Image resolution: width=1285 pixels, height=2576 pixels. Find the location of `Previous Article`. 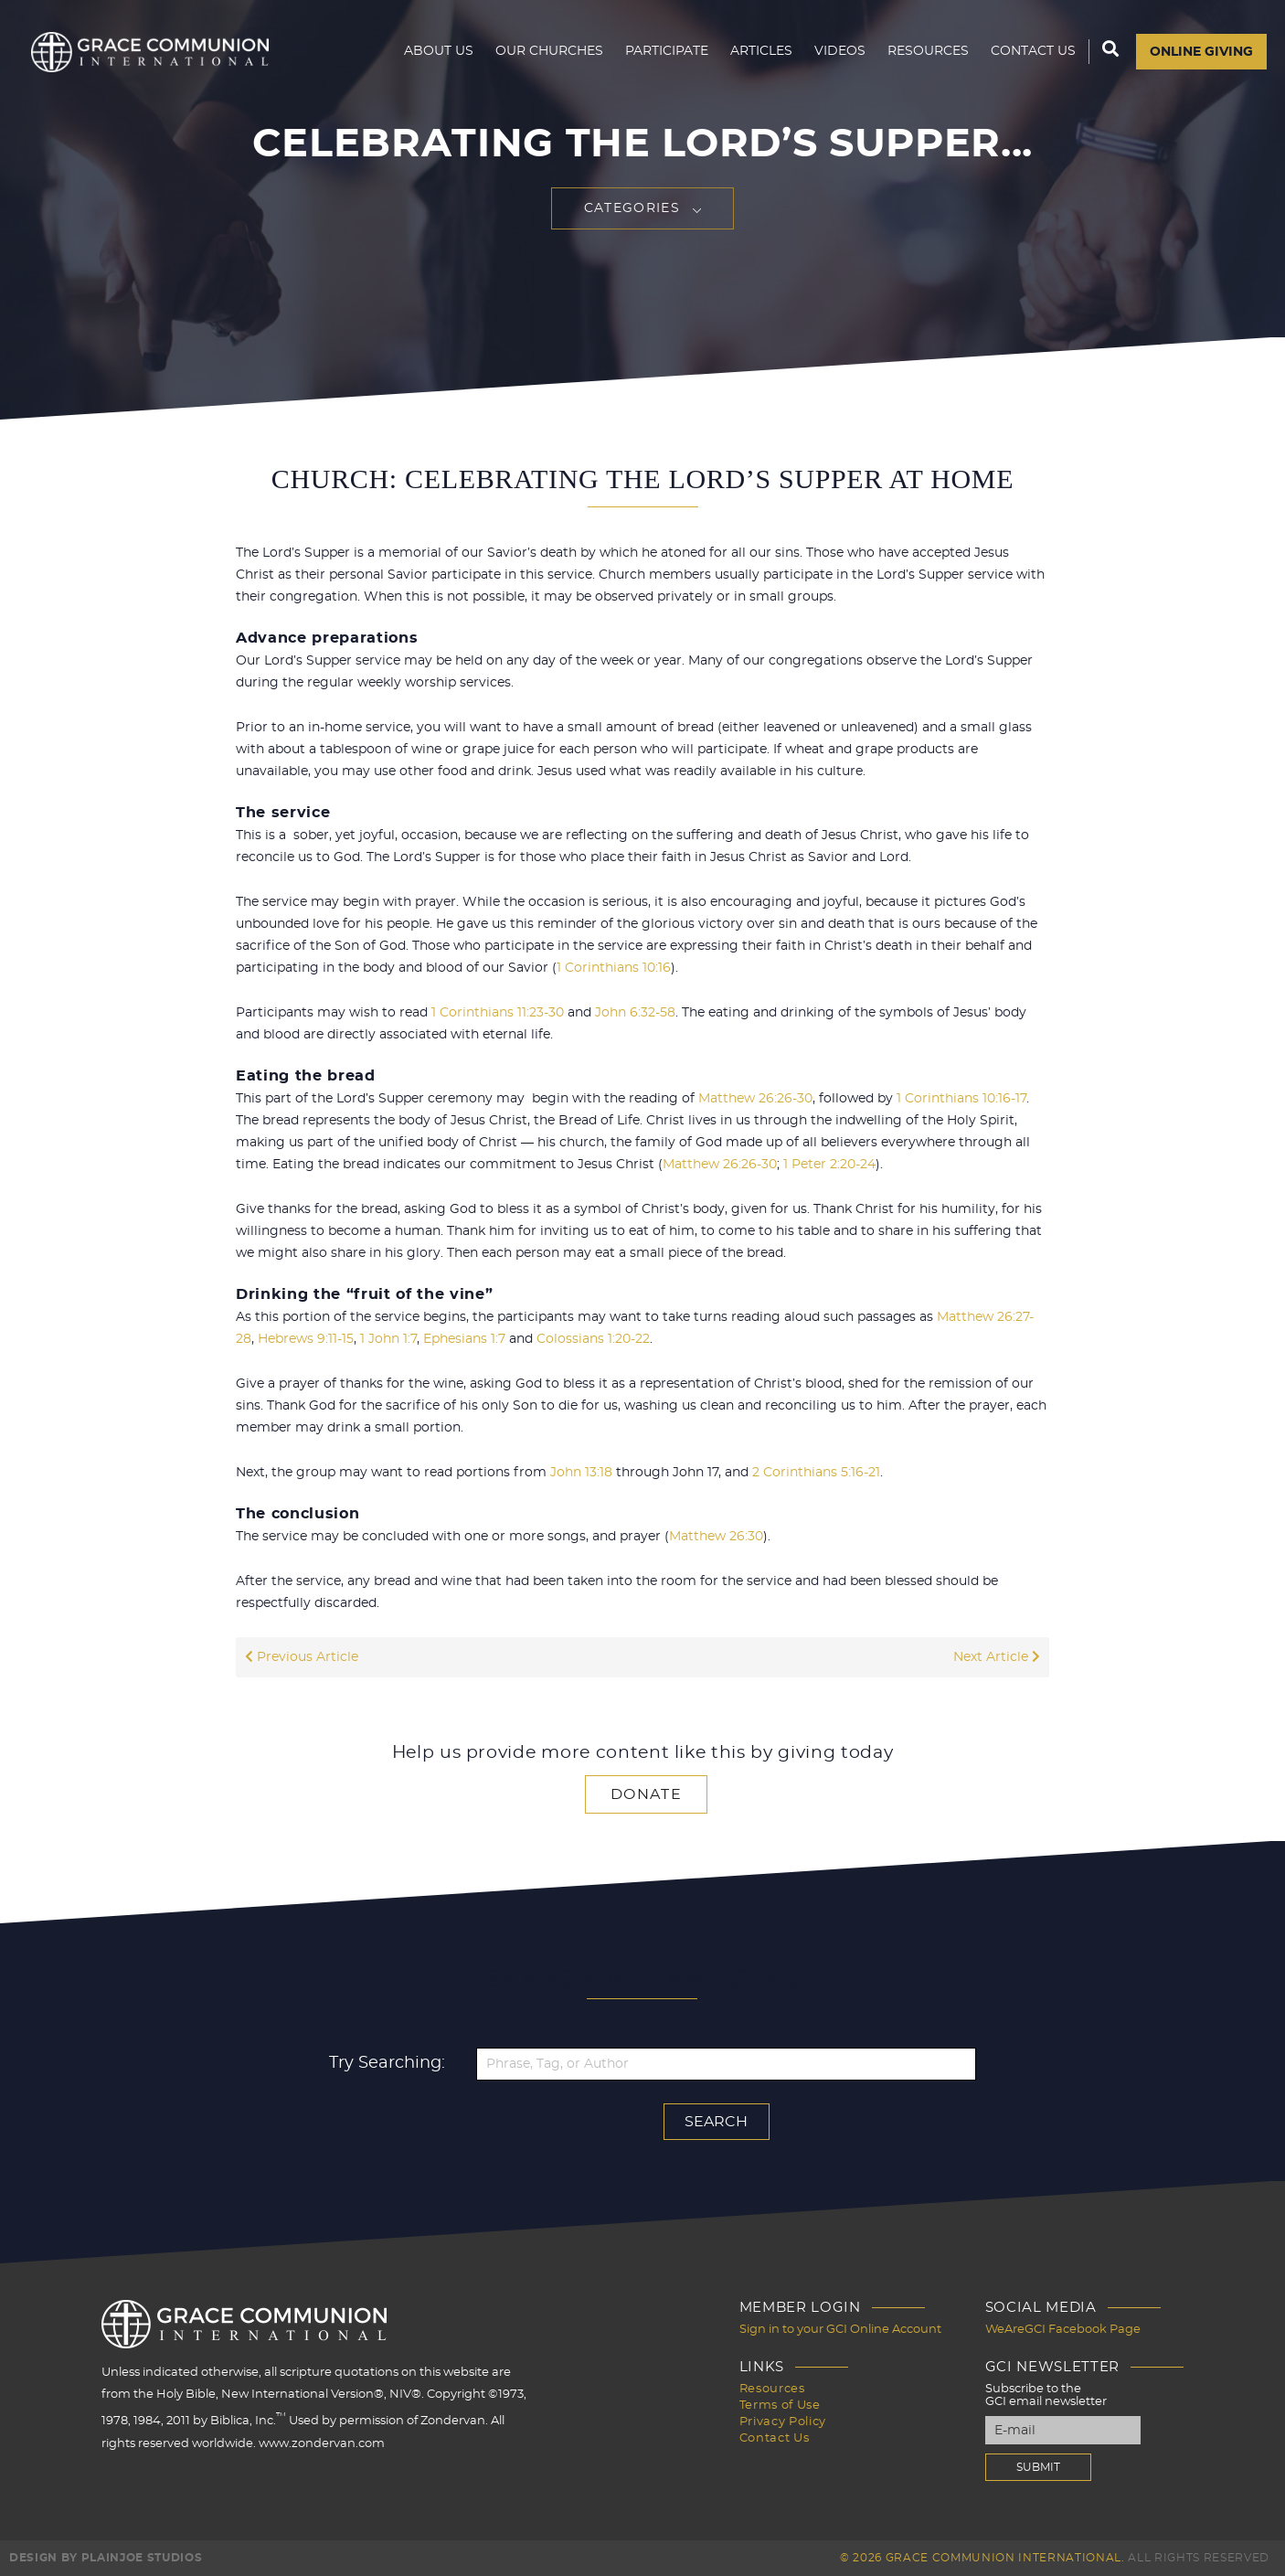

Previous Article is located at coordinates (301, 1657).